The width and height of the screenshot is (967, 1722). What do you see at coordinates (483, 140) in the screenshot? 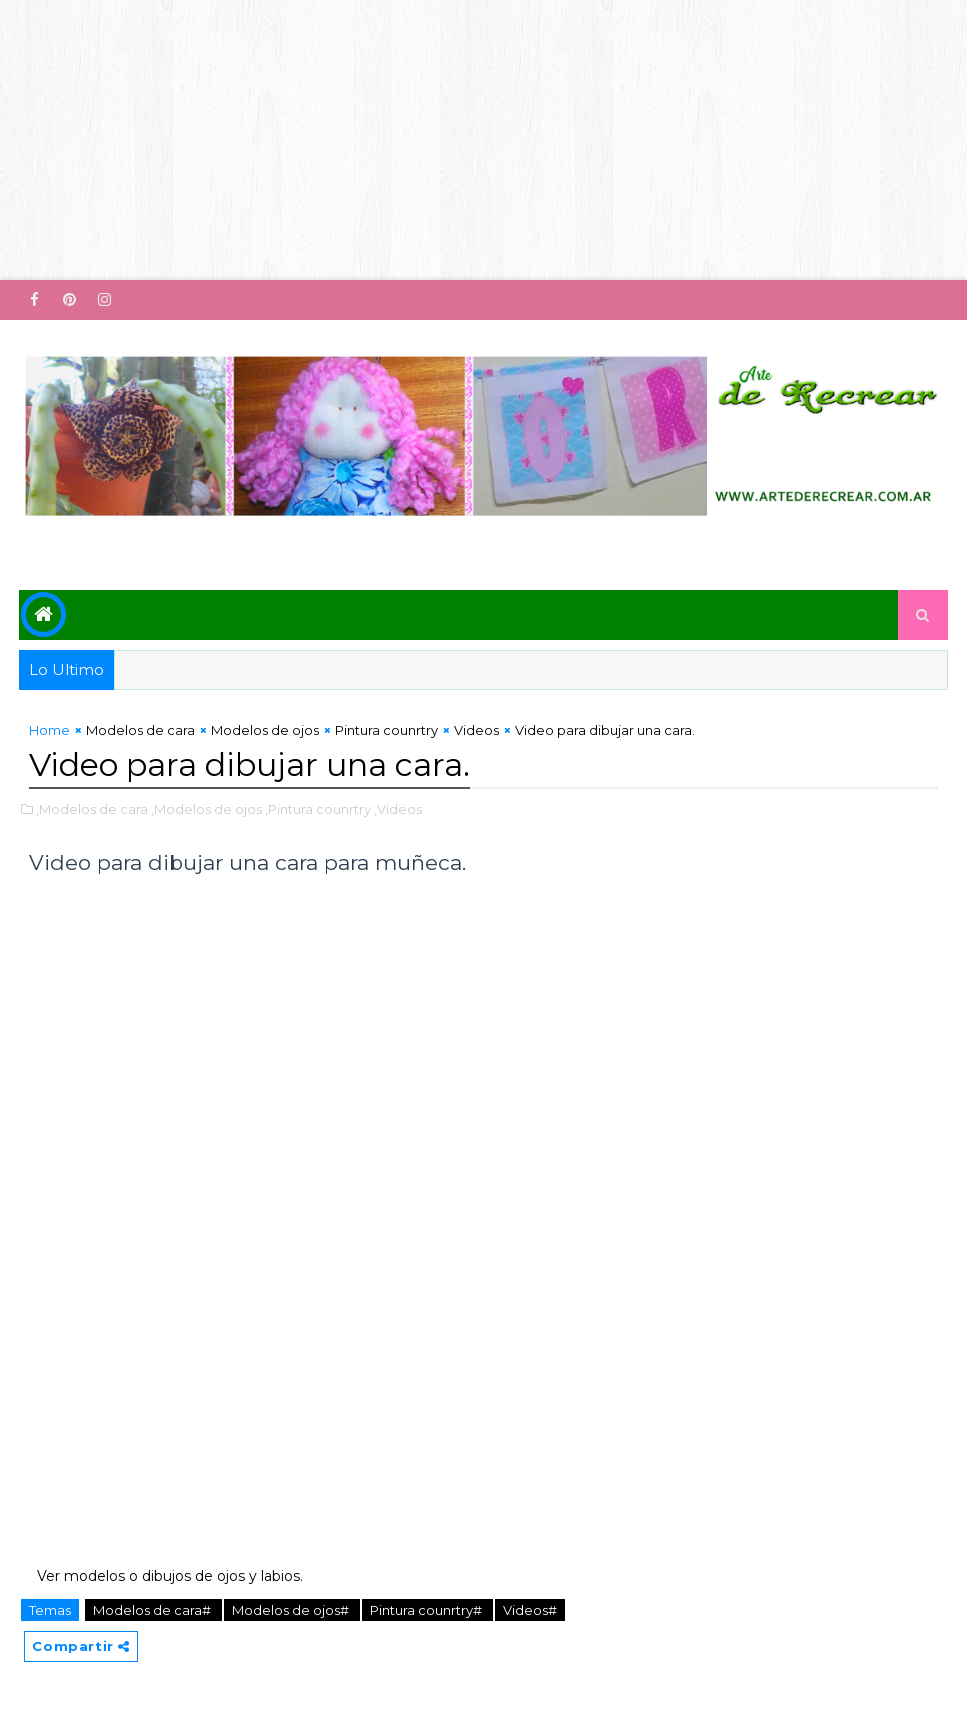
I see `[Advertisement]` at bounding box center [483, 140].